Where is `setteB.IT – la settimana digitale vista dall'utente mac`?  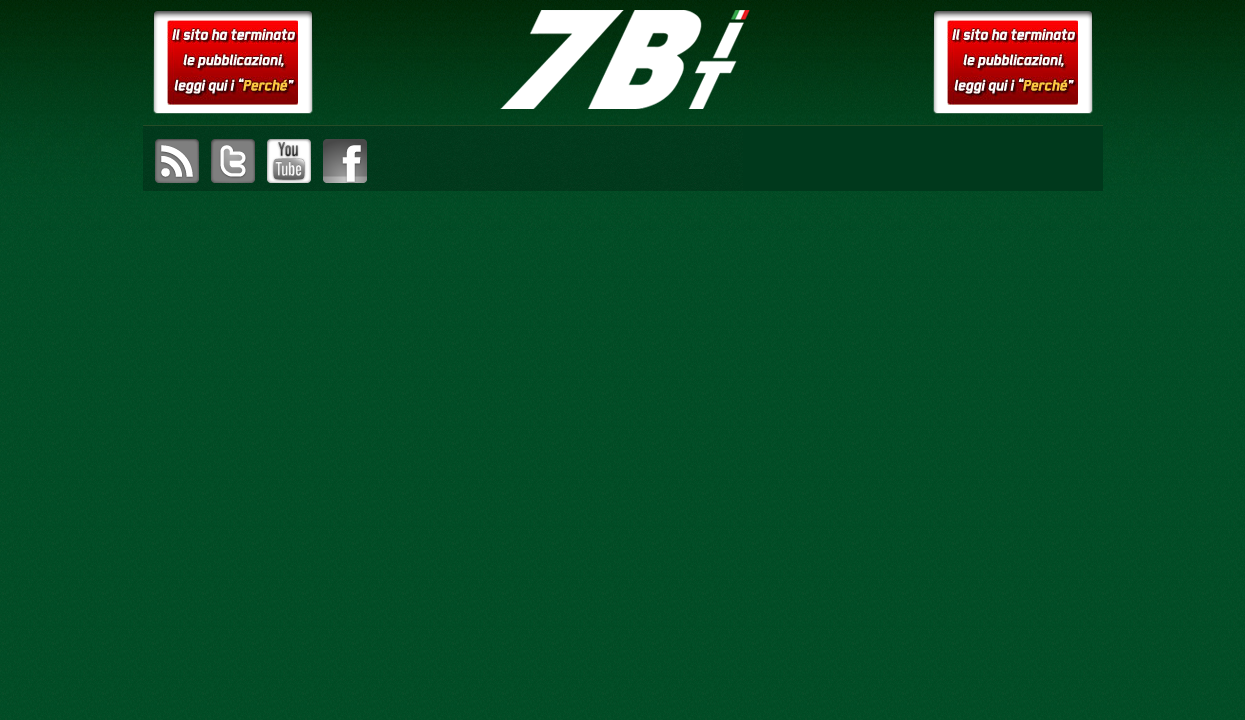
setteB.IT – la settimana digitale vista dall'utente mac is located at coordinates (623, 60).